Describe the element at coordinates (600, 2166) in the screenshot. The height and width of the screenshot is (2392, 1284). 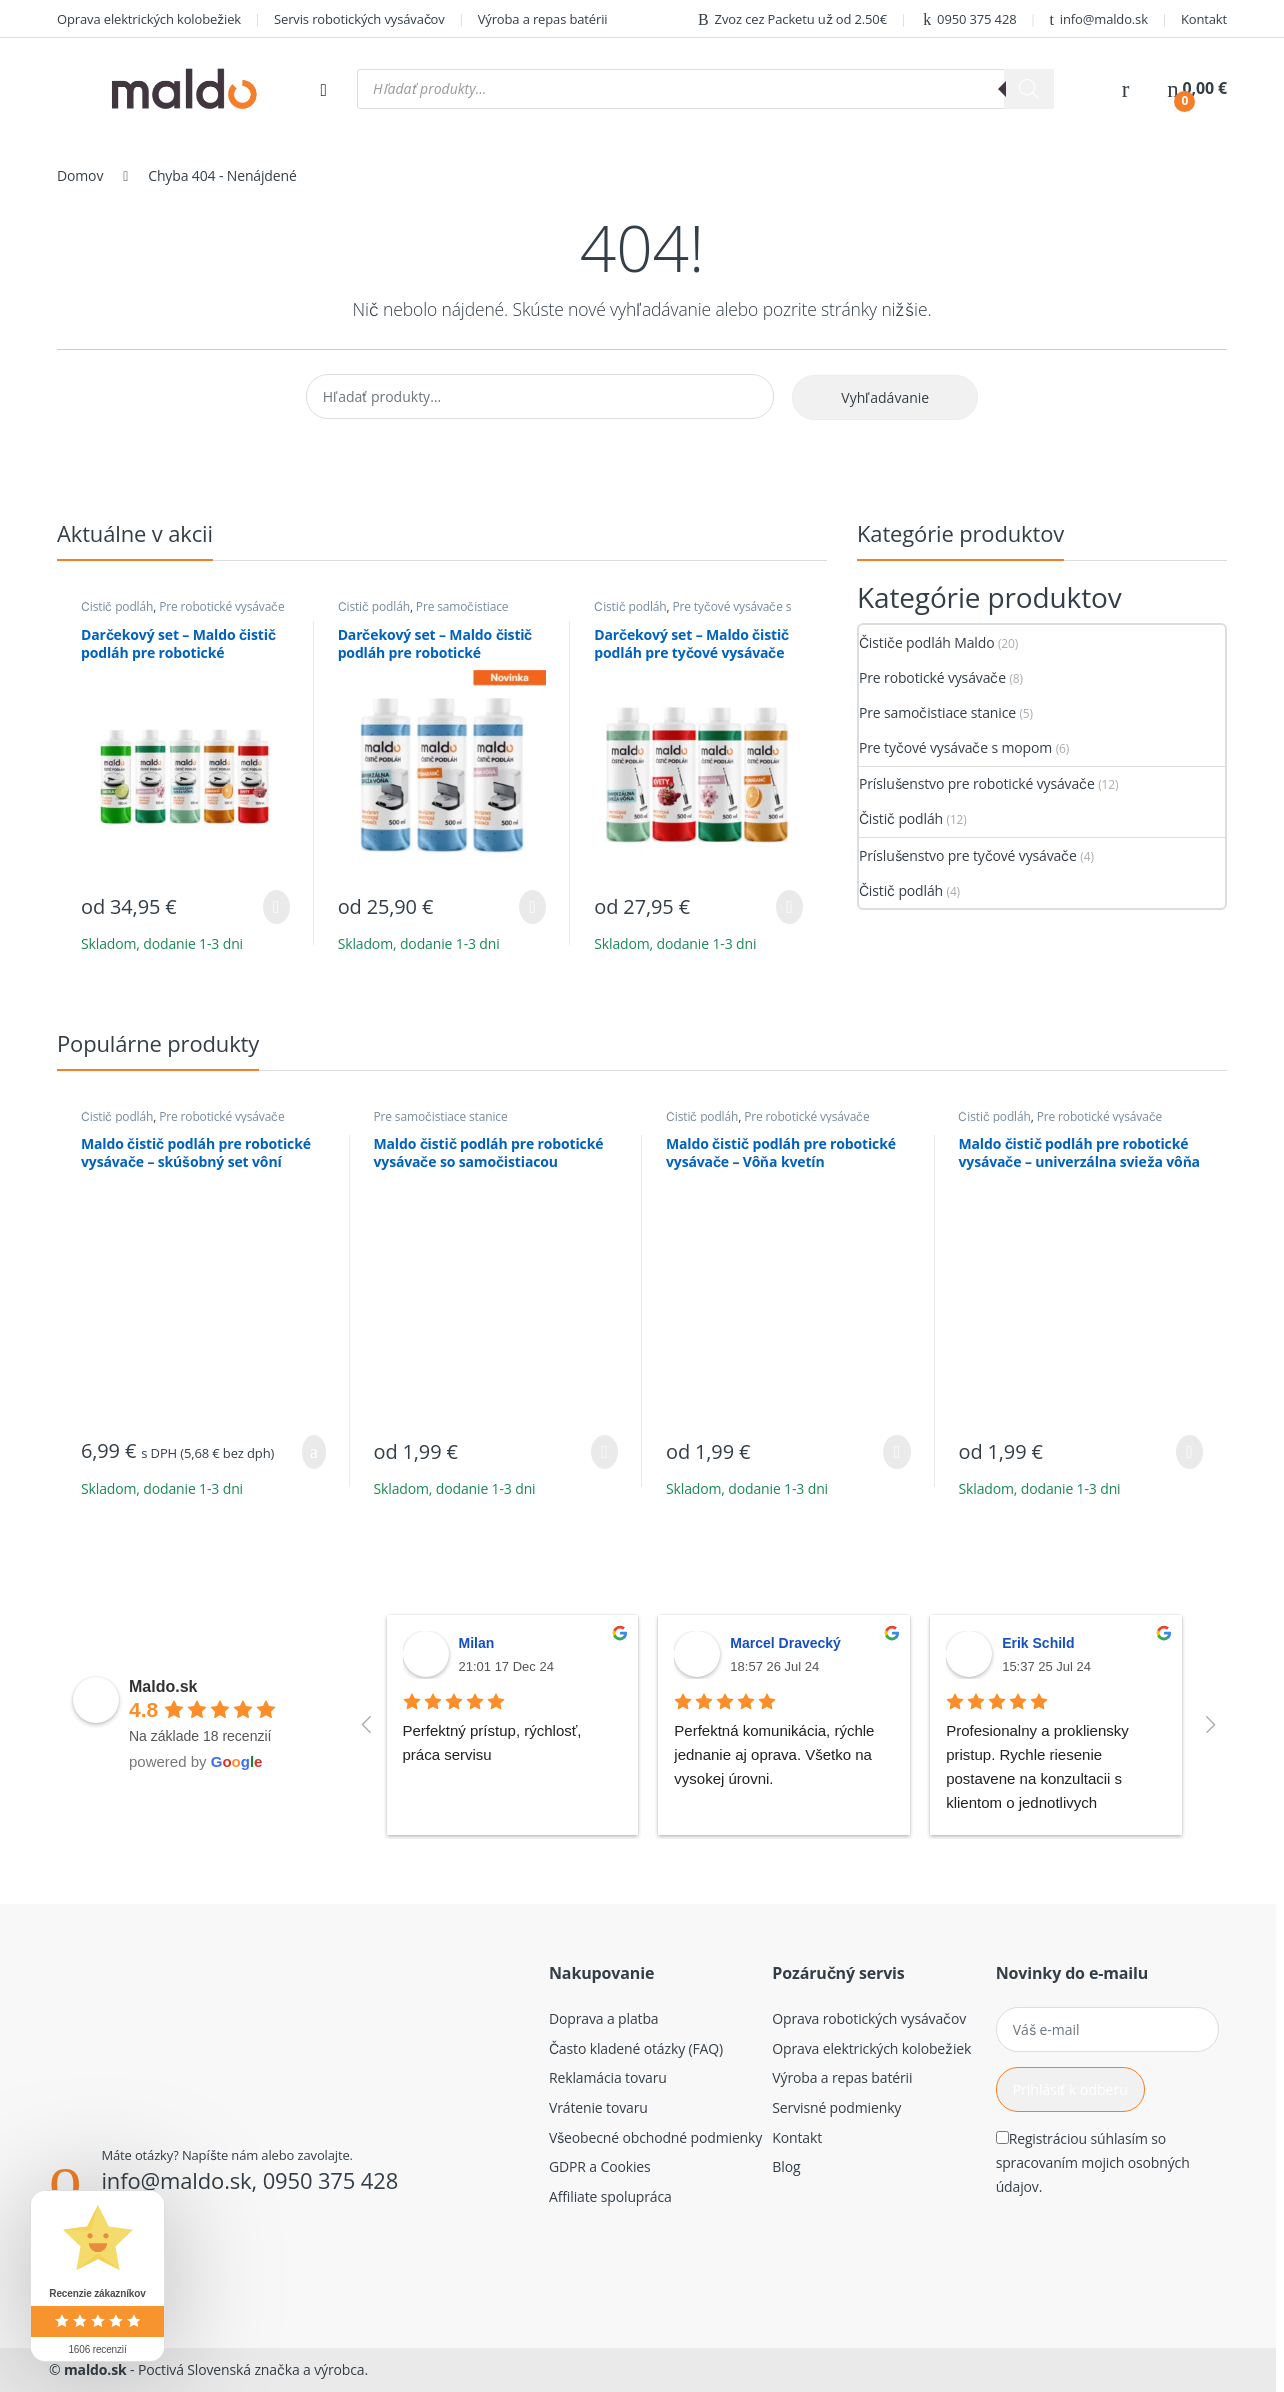
I see `GDPR a Cookies` at that location.